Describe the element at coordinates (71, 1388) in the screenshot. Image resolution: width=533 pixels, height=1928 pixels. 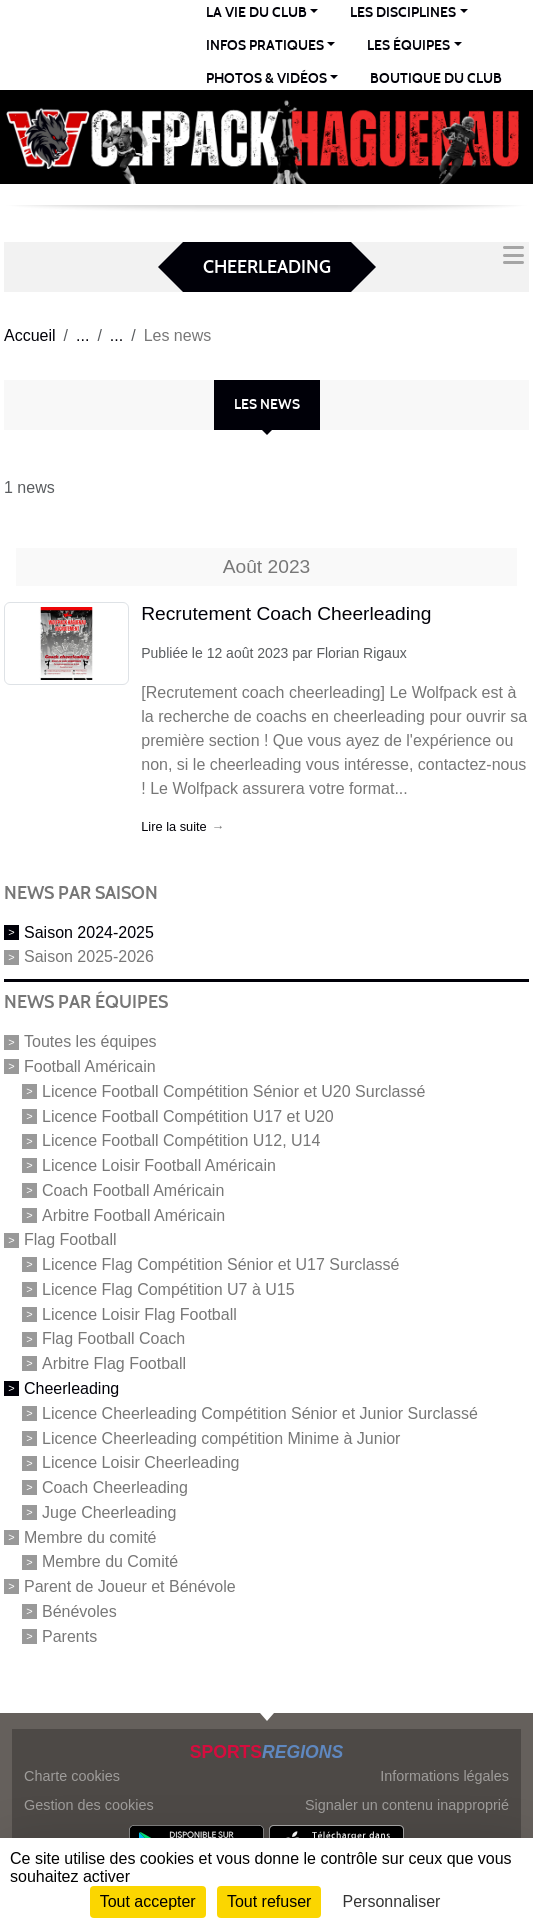
I see `Cheerleading` at that location.